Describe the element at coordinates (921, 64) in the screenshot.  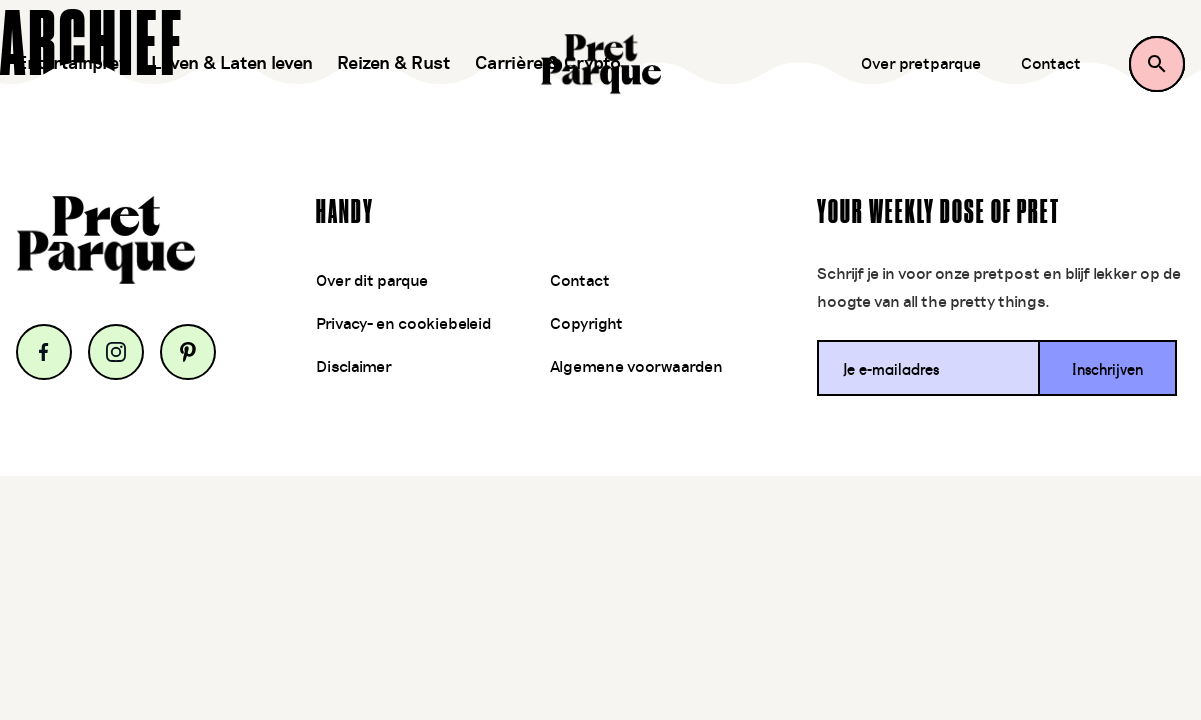
I see `Over pretparque` at that location.